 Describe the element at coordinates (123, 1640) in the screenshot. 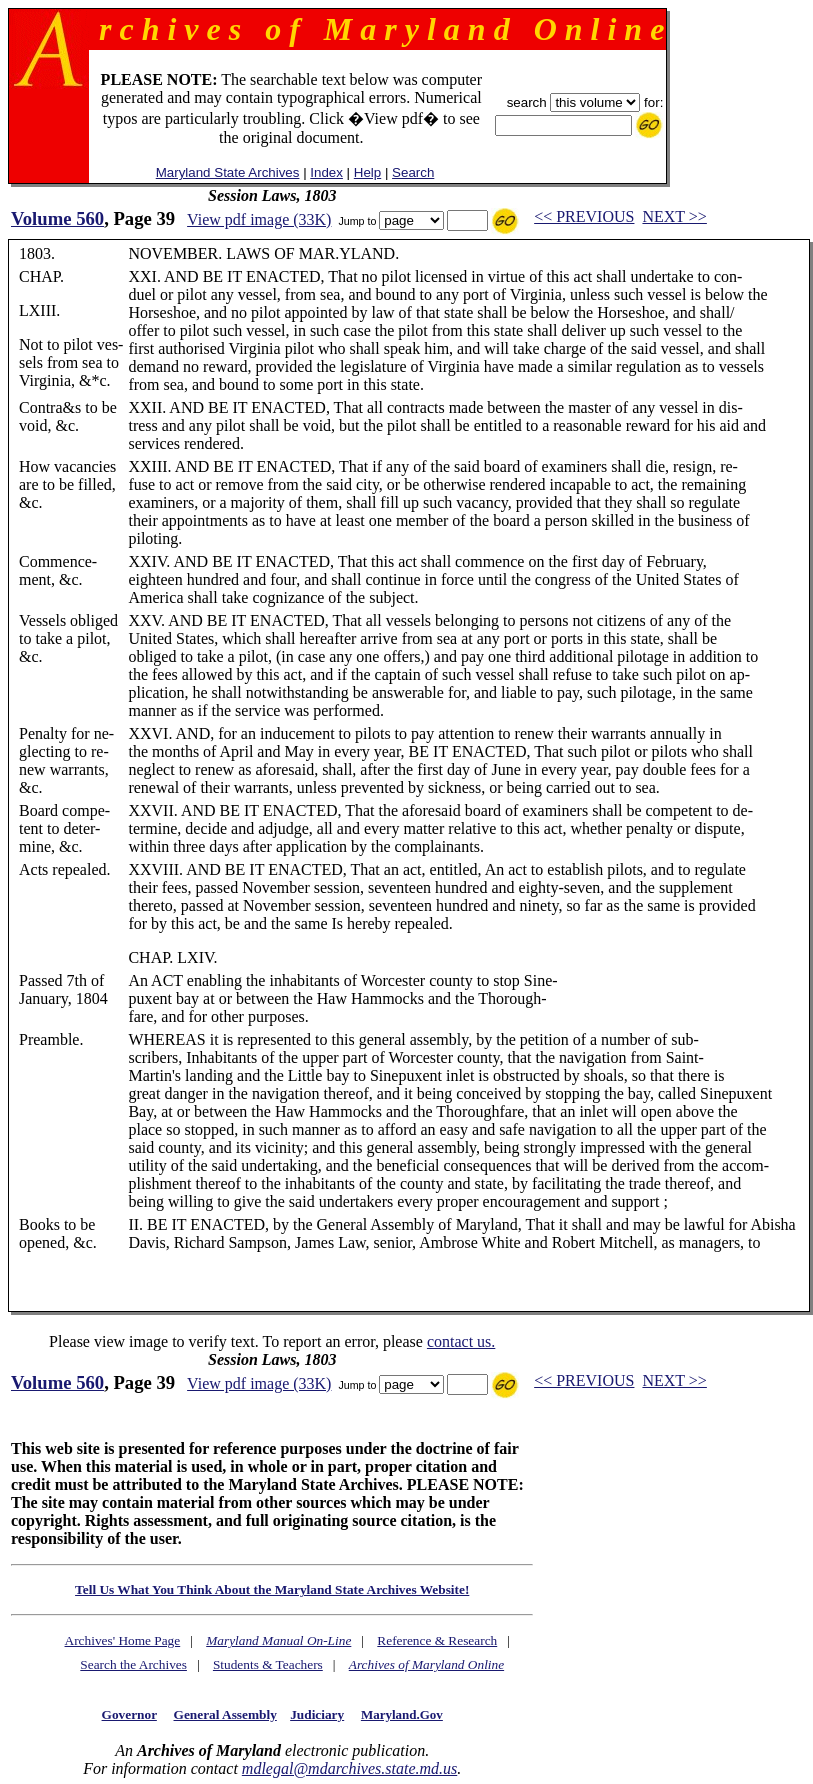

I see `Archives' Home Page` at that location.